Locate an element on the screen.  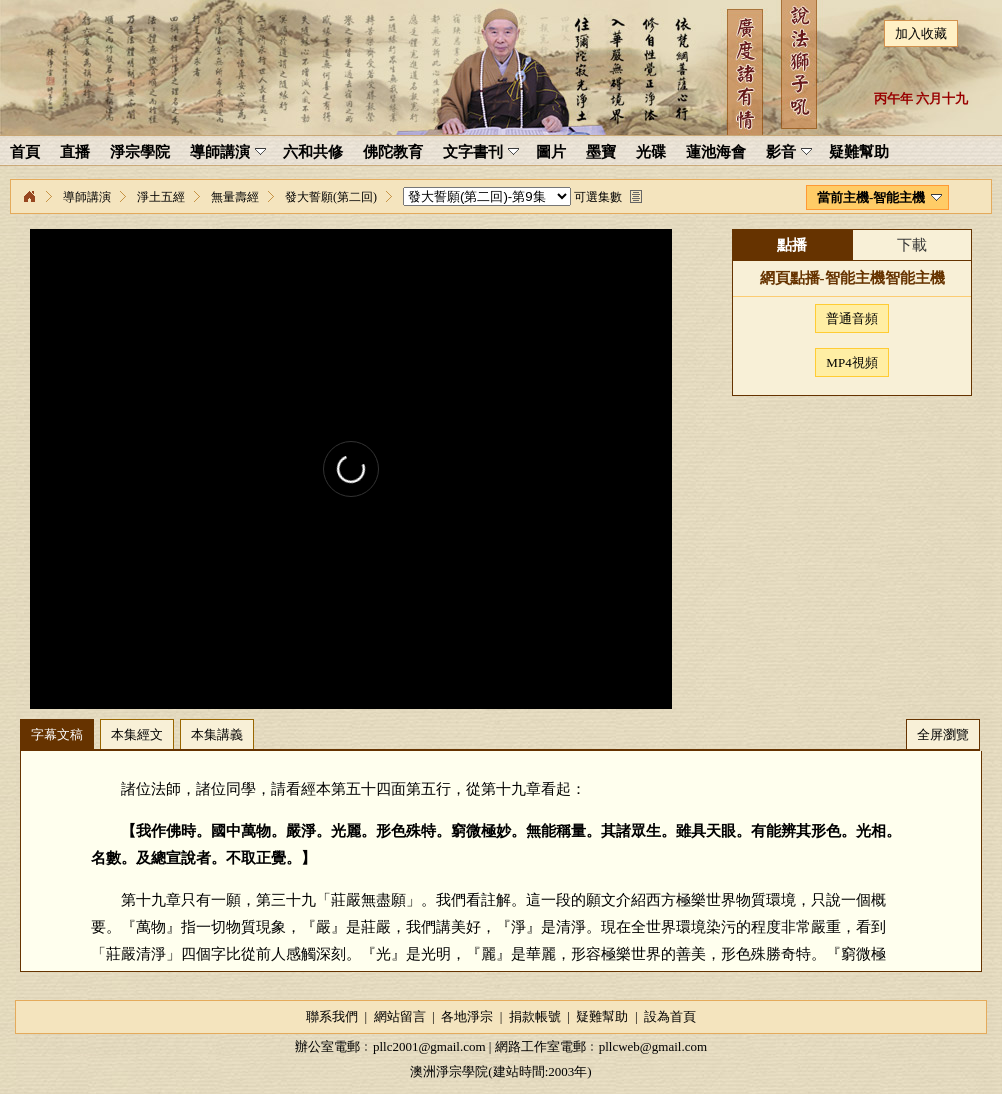
點播 is located at coordinates (792, 245).